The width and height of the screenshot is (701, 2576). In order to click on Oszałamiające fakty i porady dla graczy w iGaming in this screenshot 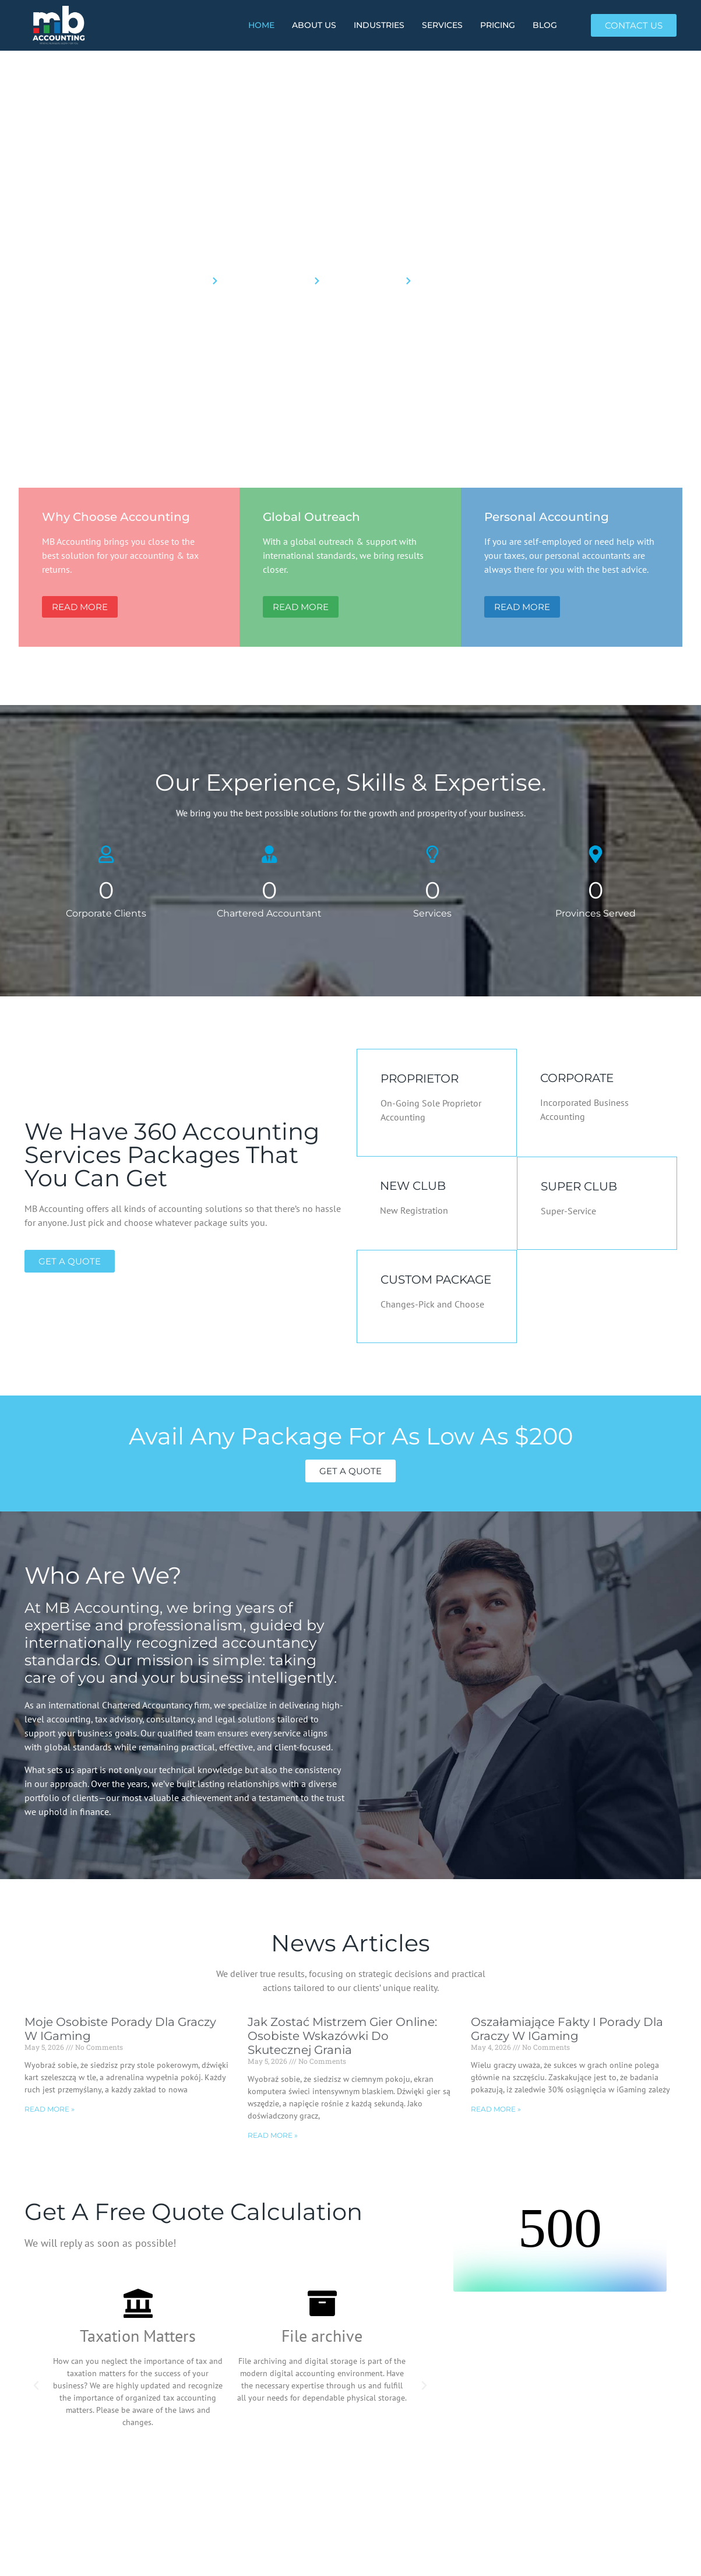, I will do `click(567, 2029)`.